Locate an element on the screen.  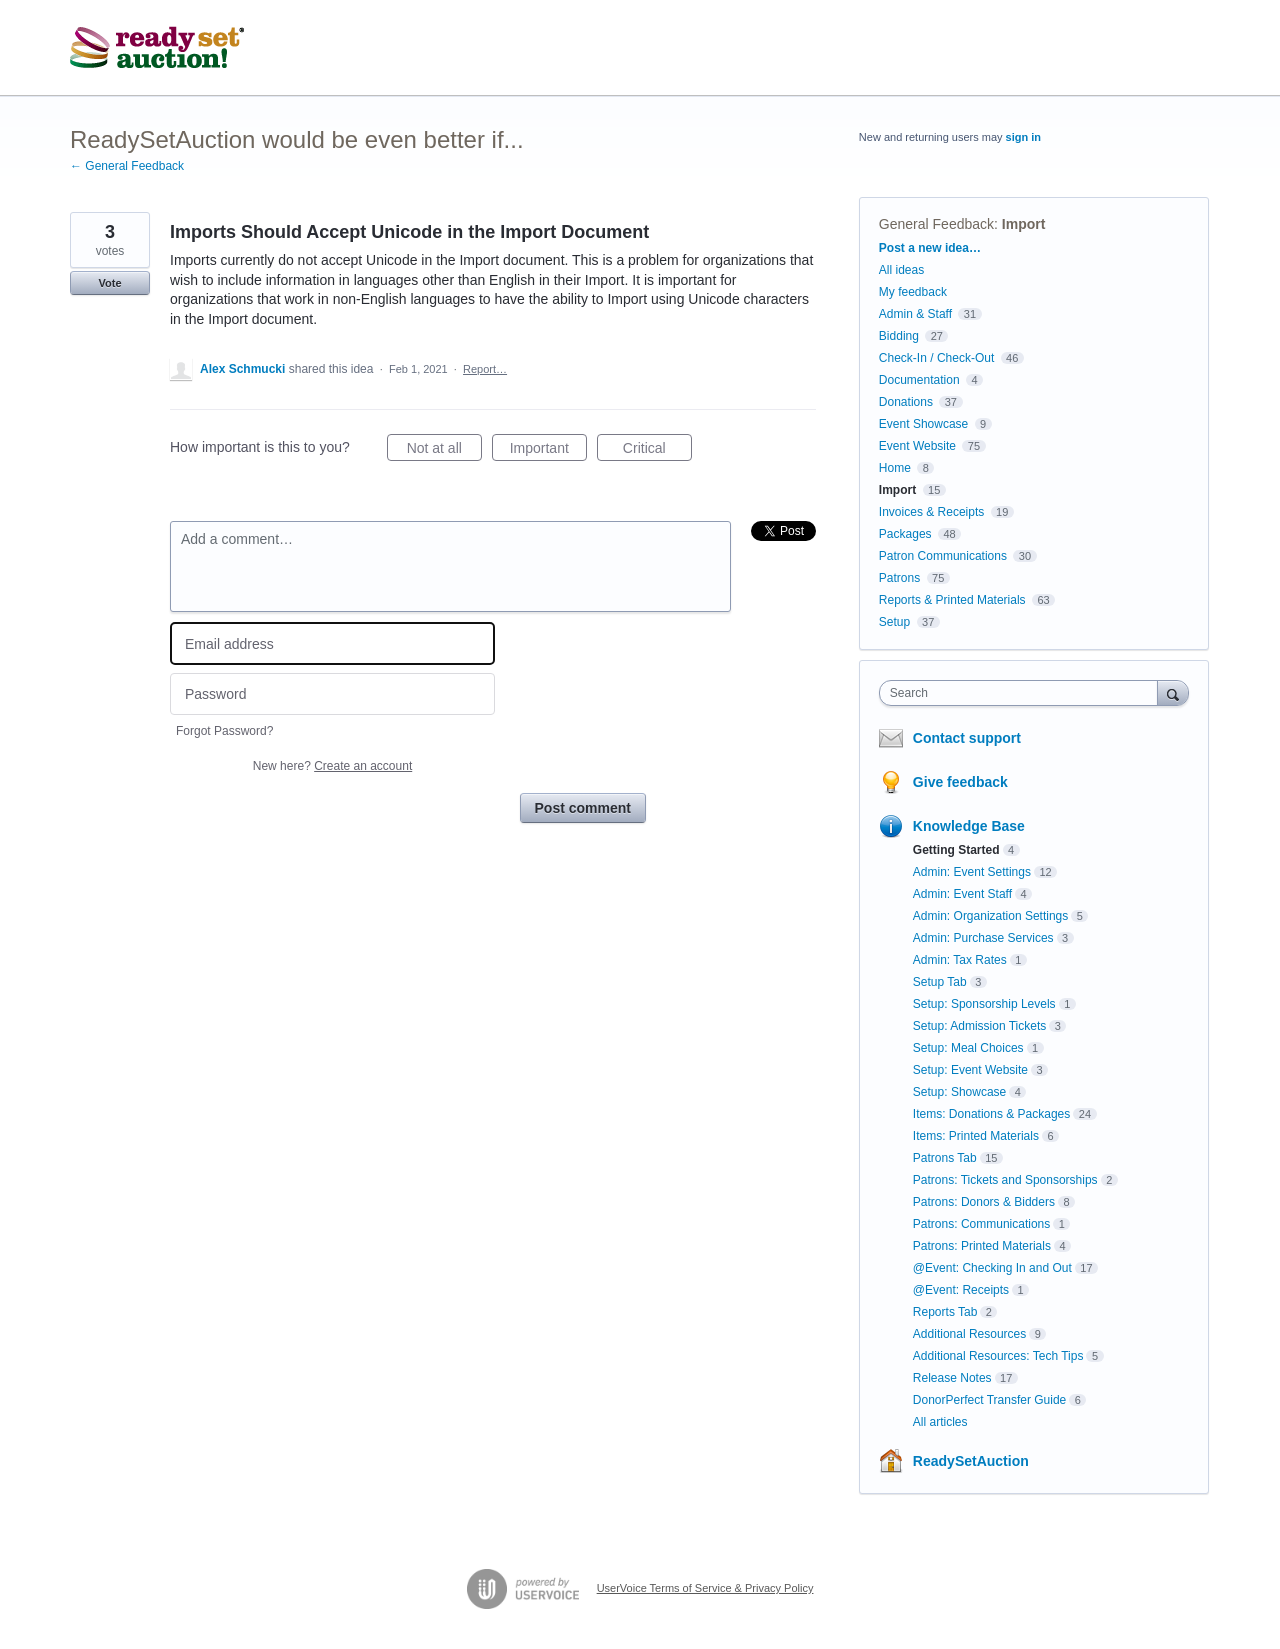
Patrons: Communications is located at coordinates (981, 1224).